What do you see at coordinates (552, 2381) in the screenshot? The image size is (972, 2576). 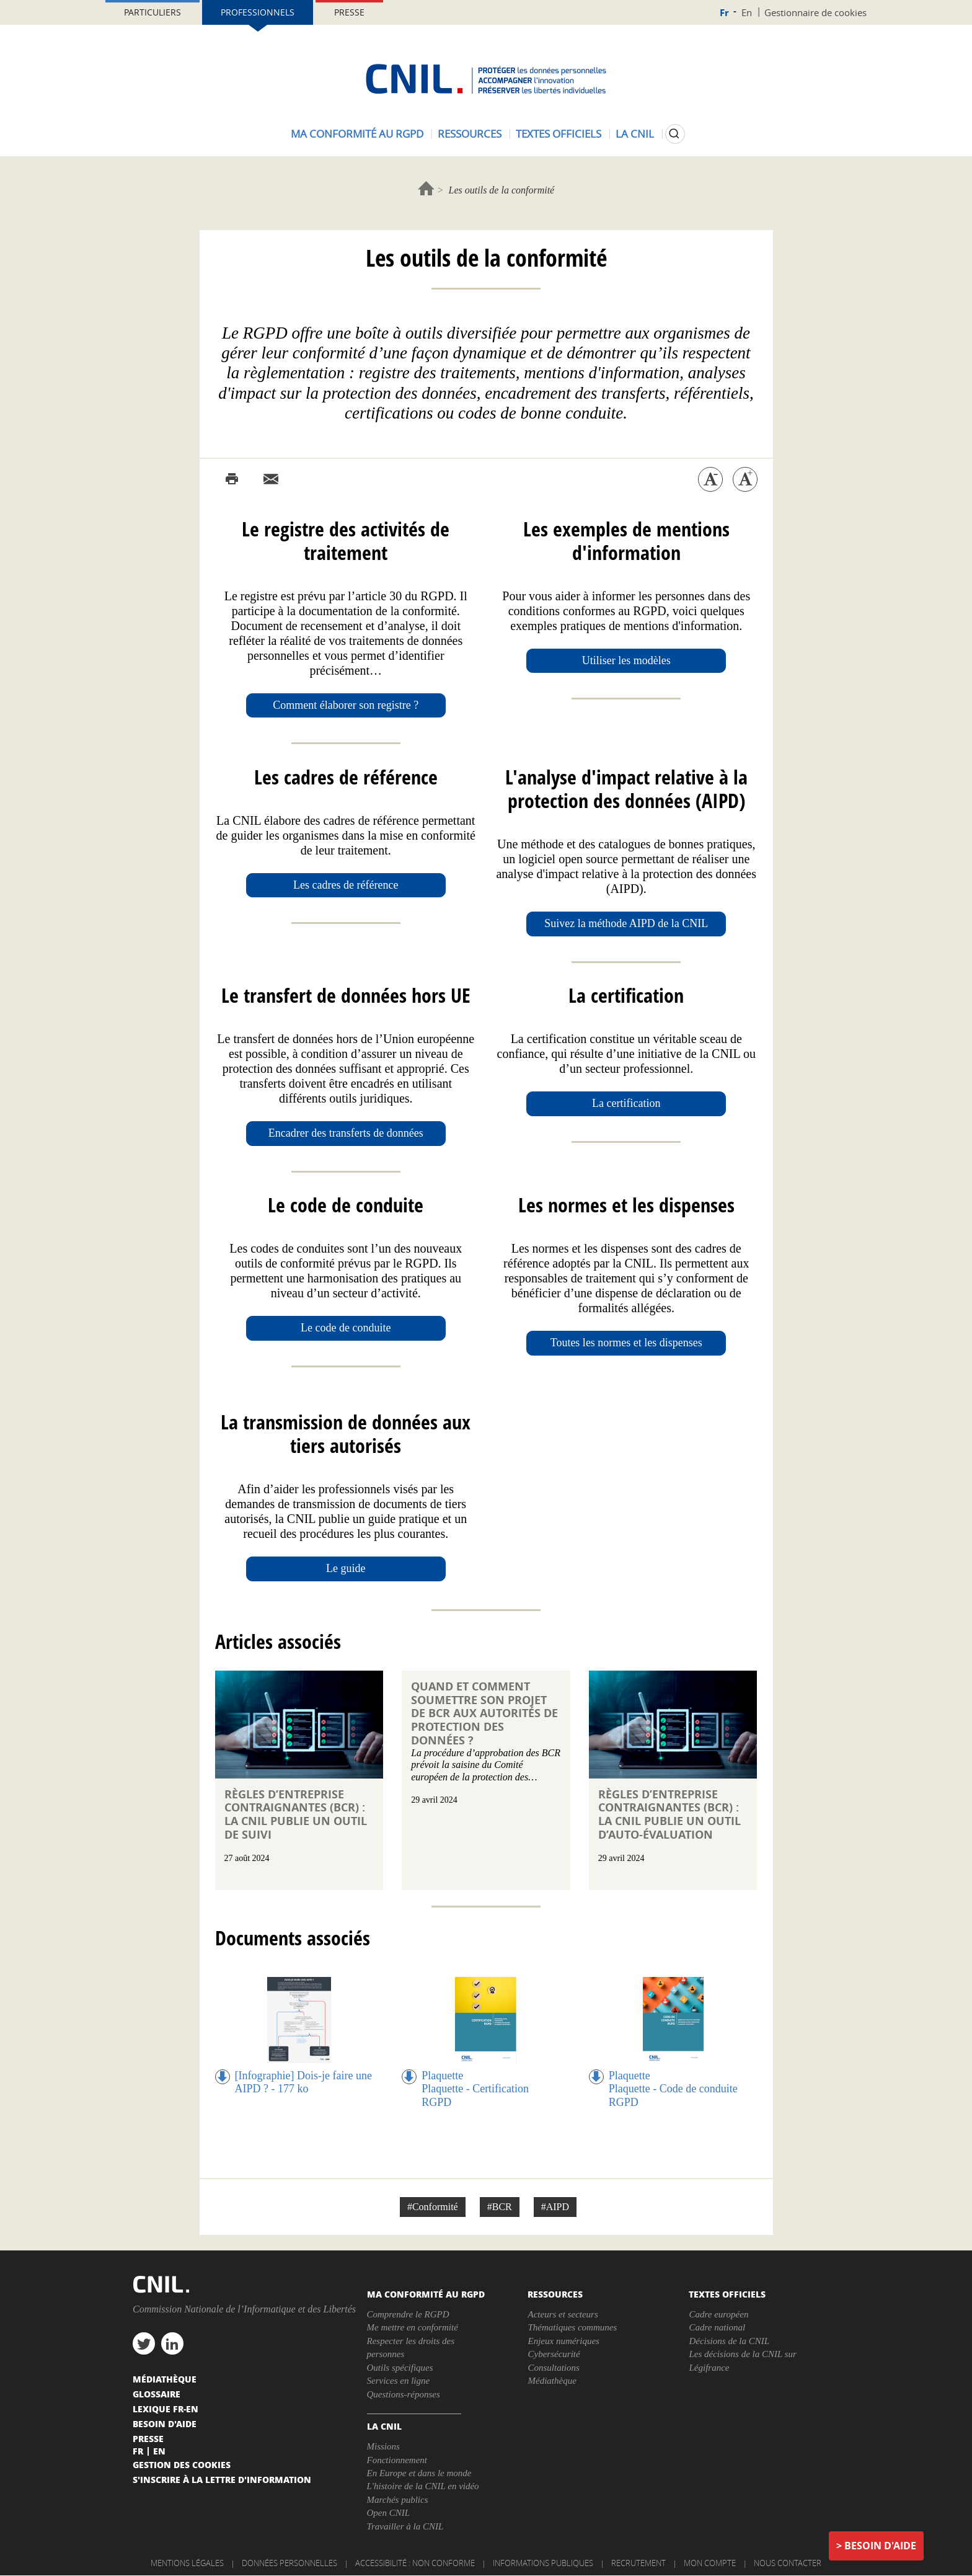 I see `Médiathèque` at bounding box center [552, 2381].